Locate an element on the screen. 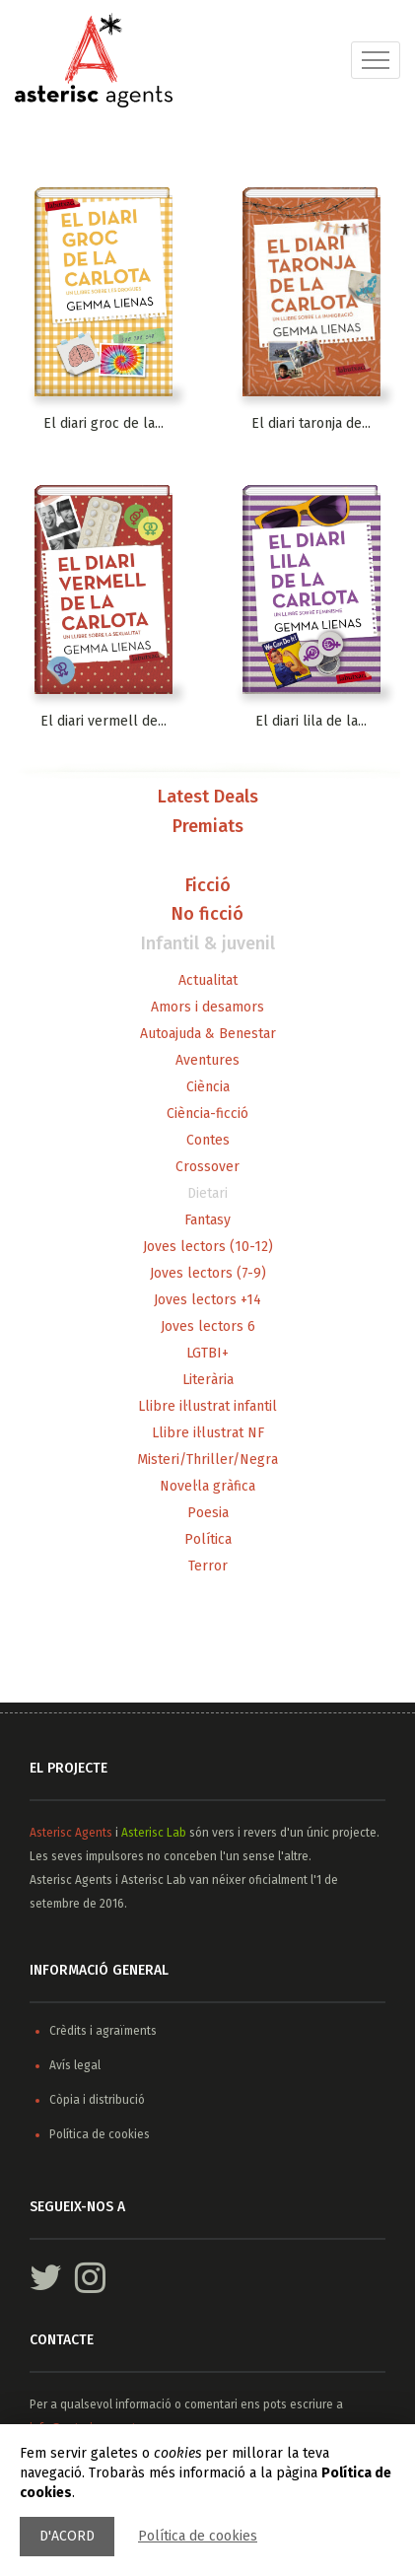 The width and height of the screenshot is (415, 2576). Novel·la gràfica is located at coordinates (207, 1486).